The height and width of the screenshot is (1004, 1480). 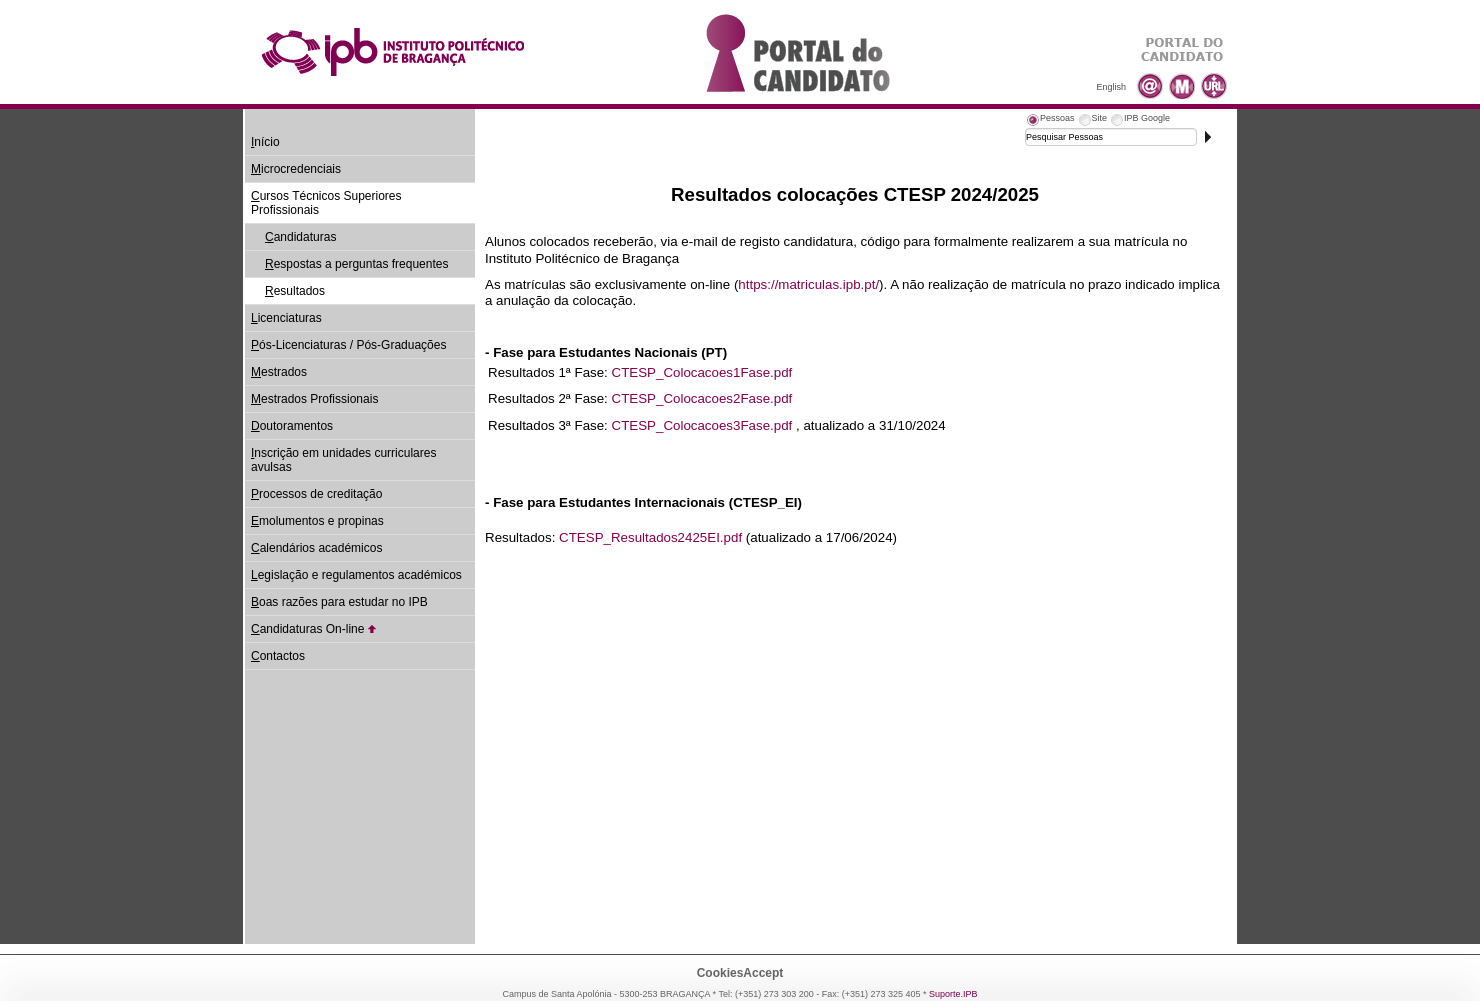 What do you see at coordinates (1050, 121) in the screenshot?
I see `[tab]` at bounding box center [1050, 121].